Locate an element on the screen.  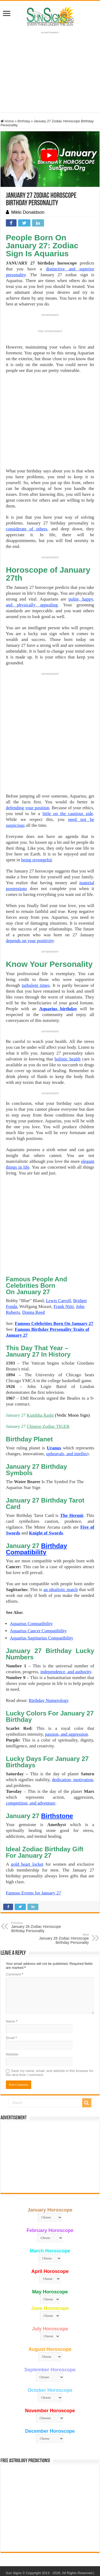
January 28 Zodiac Horoscope Birthday Personality is located at coordinates (61, 1906).